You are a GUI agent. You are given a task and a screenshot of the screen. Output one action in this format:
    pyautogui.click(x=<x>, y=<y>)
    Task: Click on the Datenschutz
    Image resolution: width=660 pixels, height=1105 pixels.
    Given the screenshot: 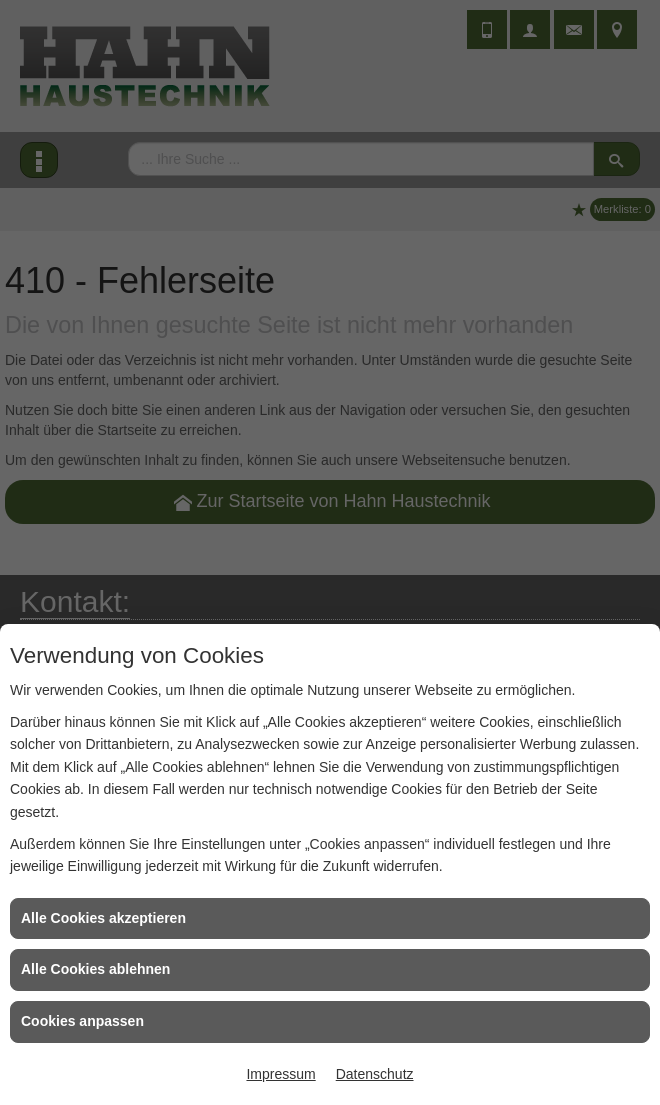 What is the action you would take?
    pyautogui.click(x=375, y=1074)
    